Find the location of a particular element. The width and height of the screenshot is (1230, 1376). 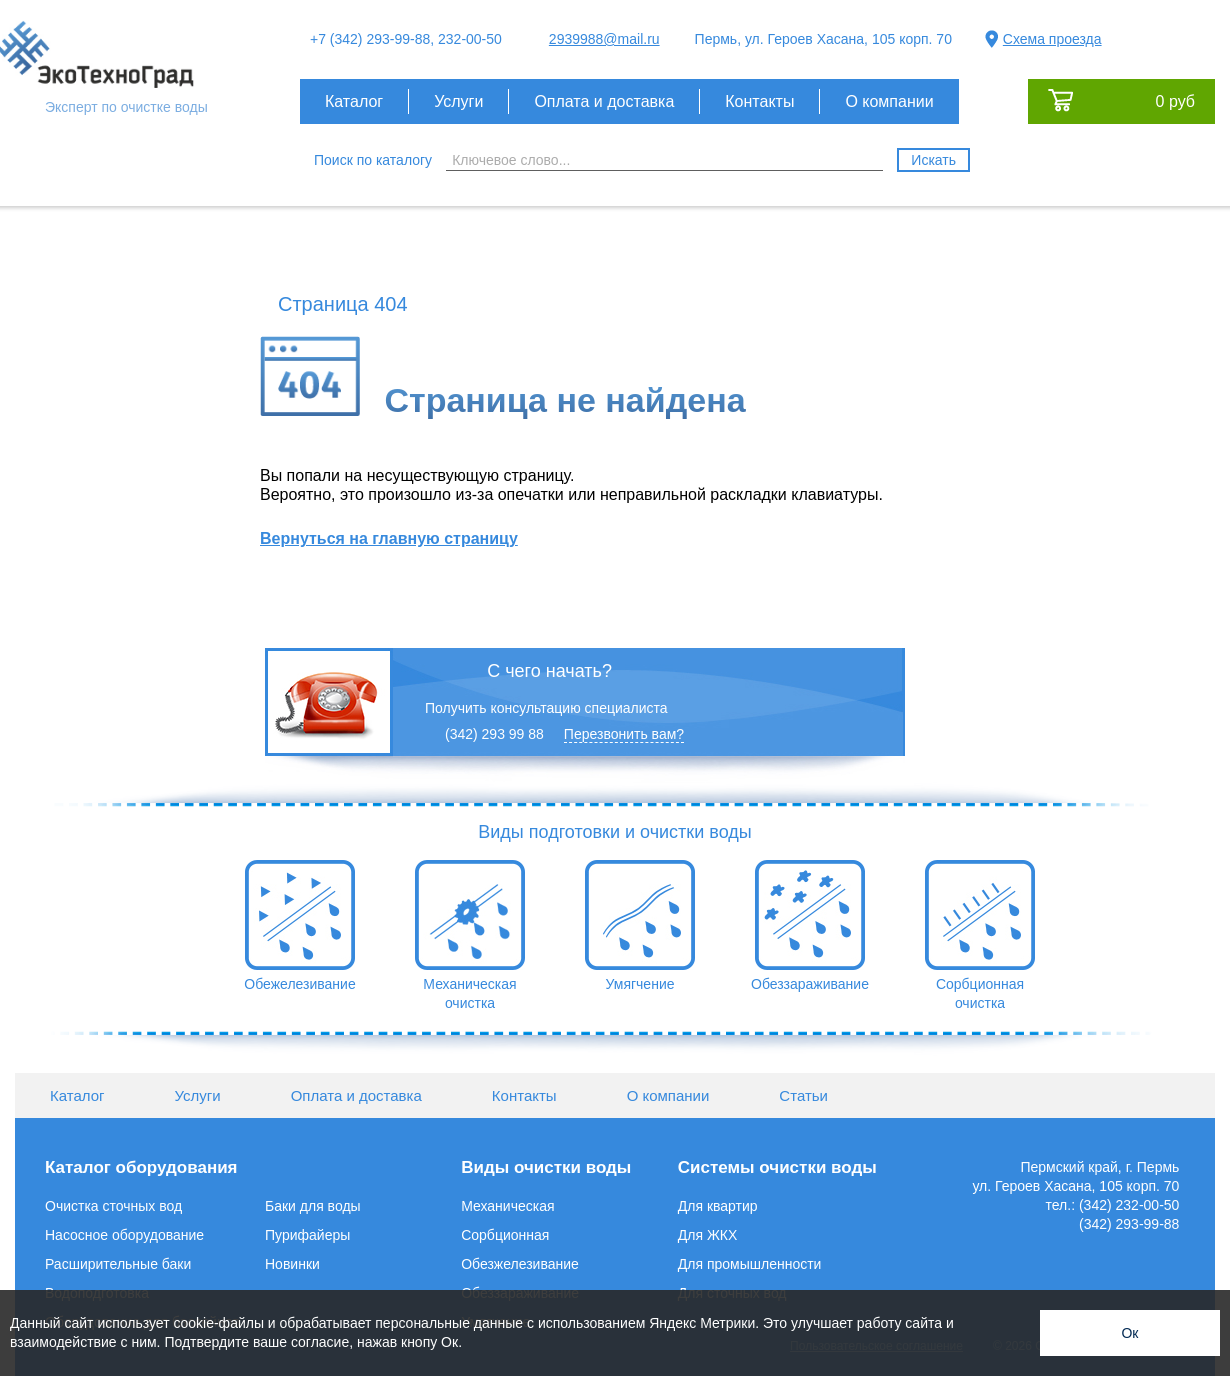

Для квартир is located at coordinates (718, 1206).